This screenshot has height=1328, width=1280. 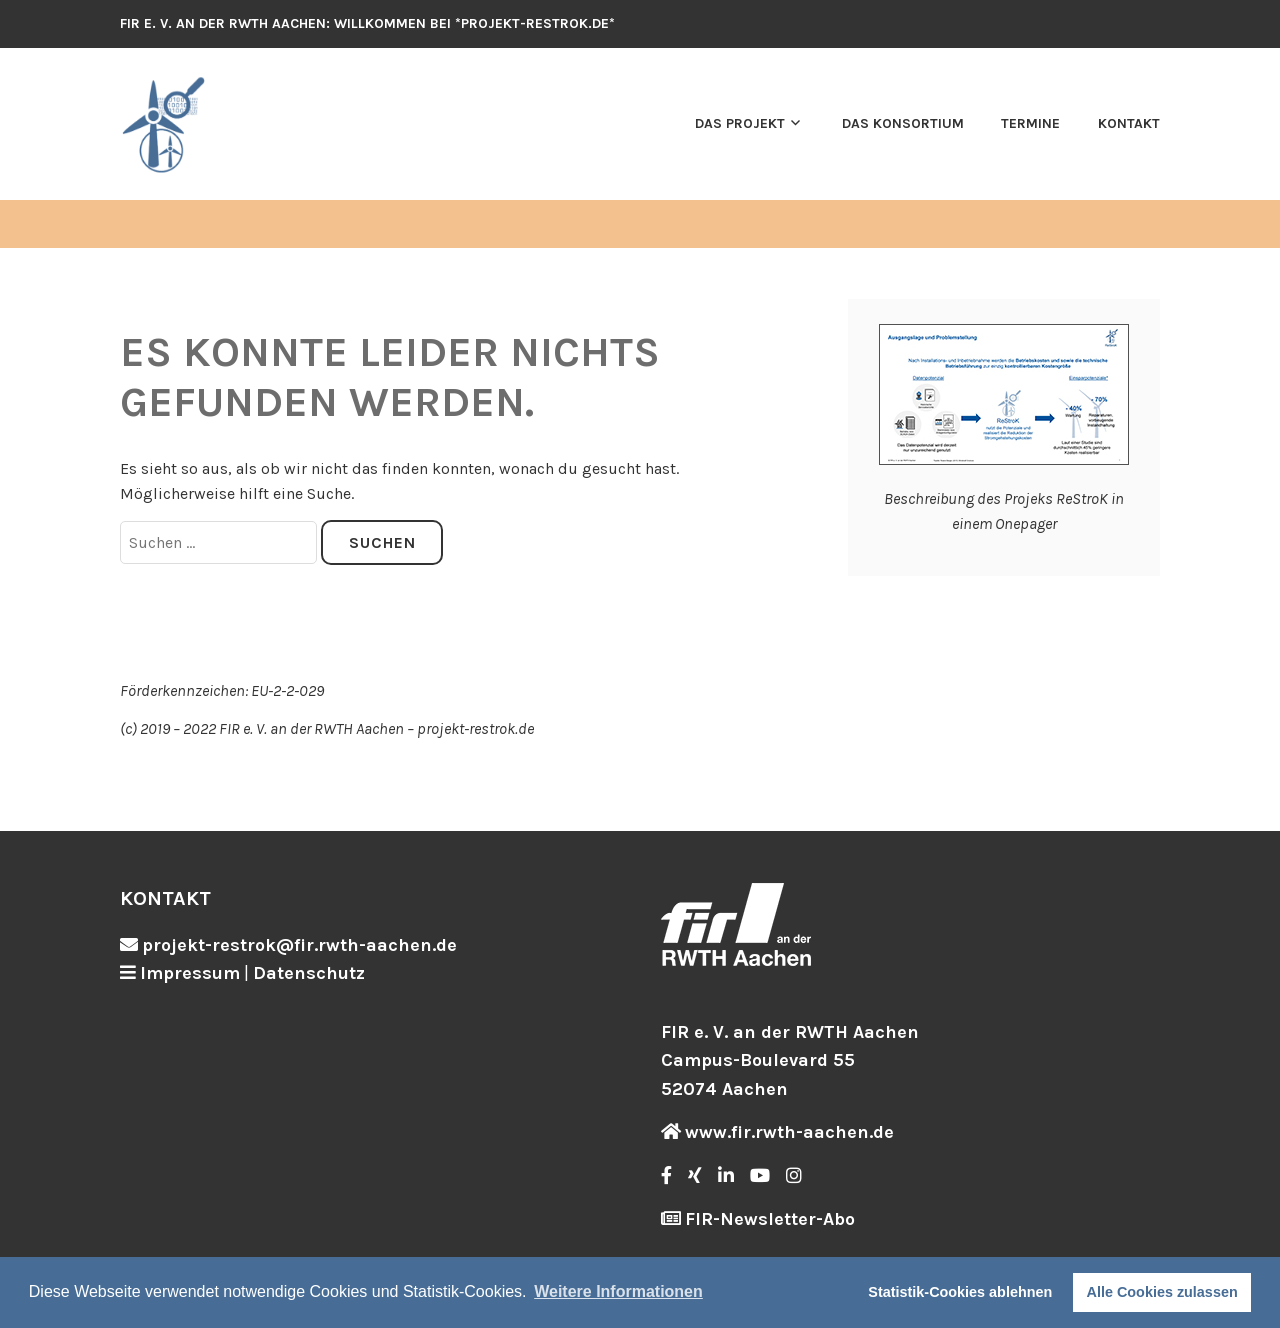 I want to click on Statistik-Cookies ablehnen [button], so click(x=960, y=1292).